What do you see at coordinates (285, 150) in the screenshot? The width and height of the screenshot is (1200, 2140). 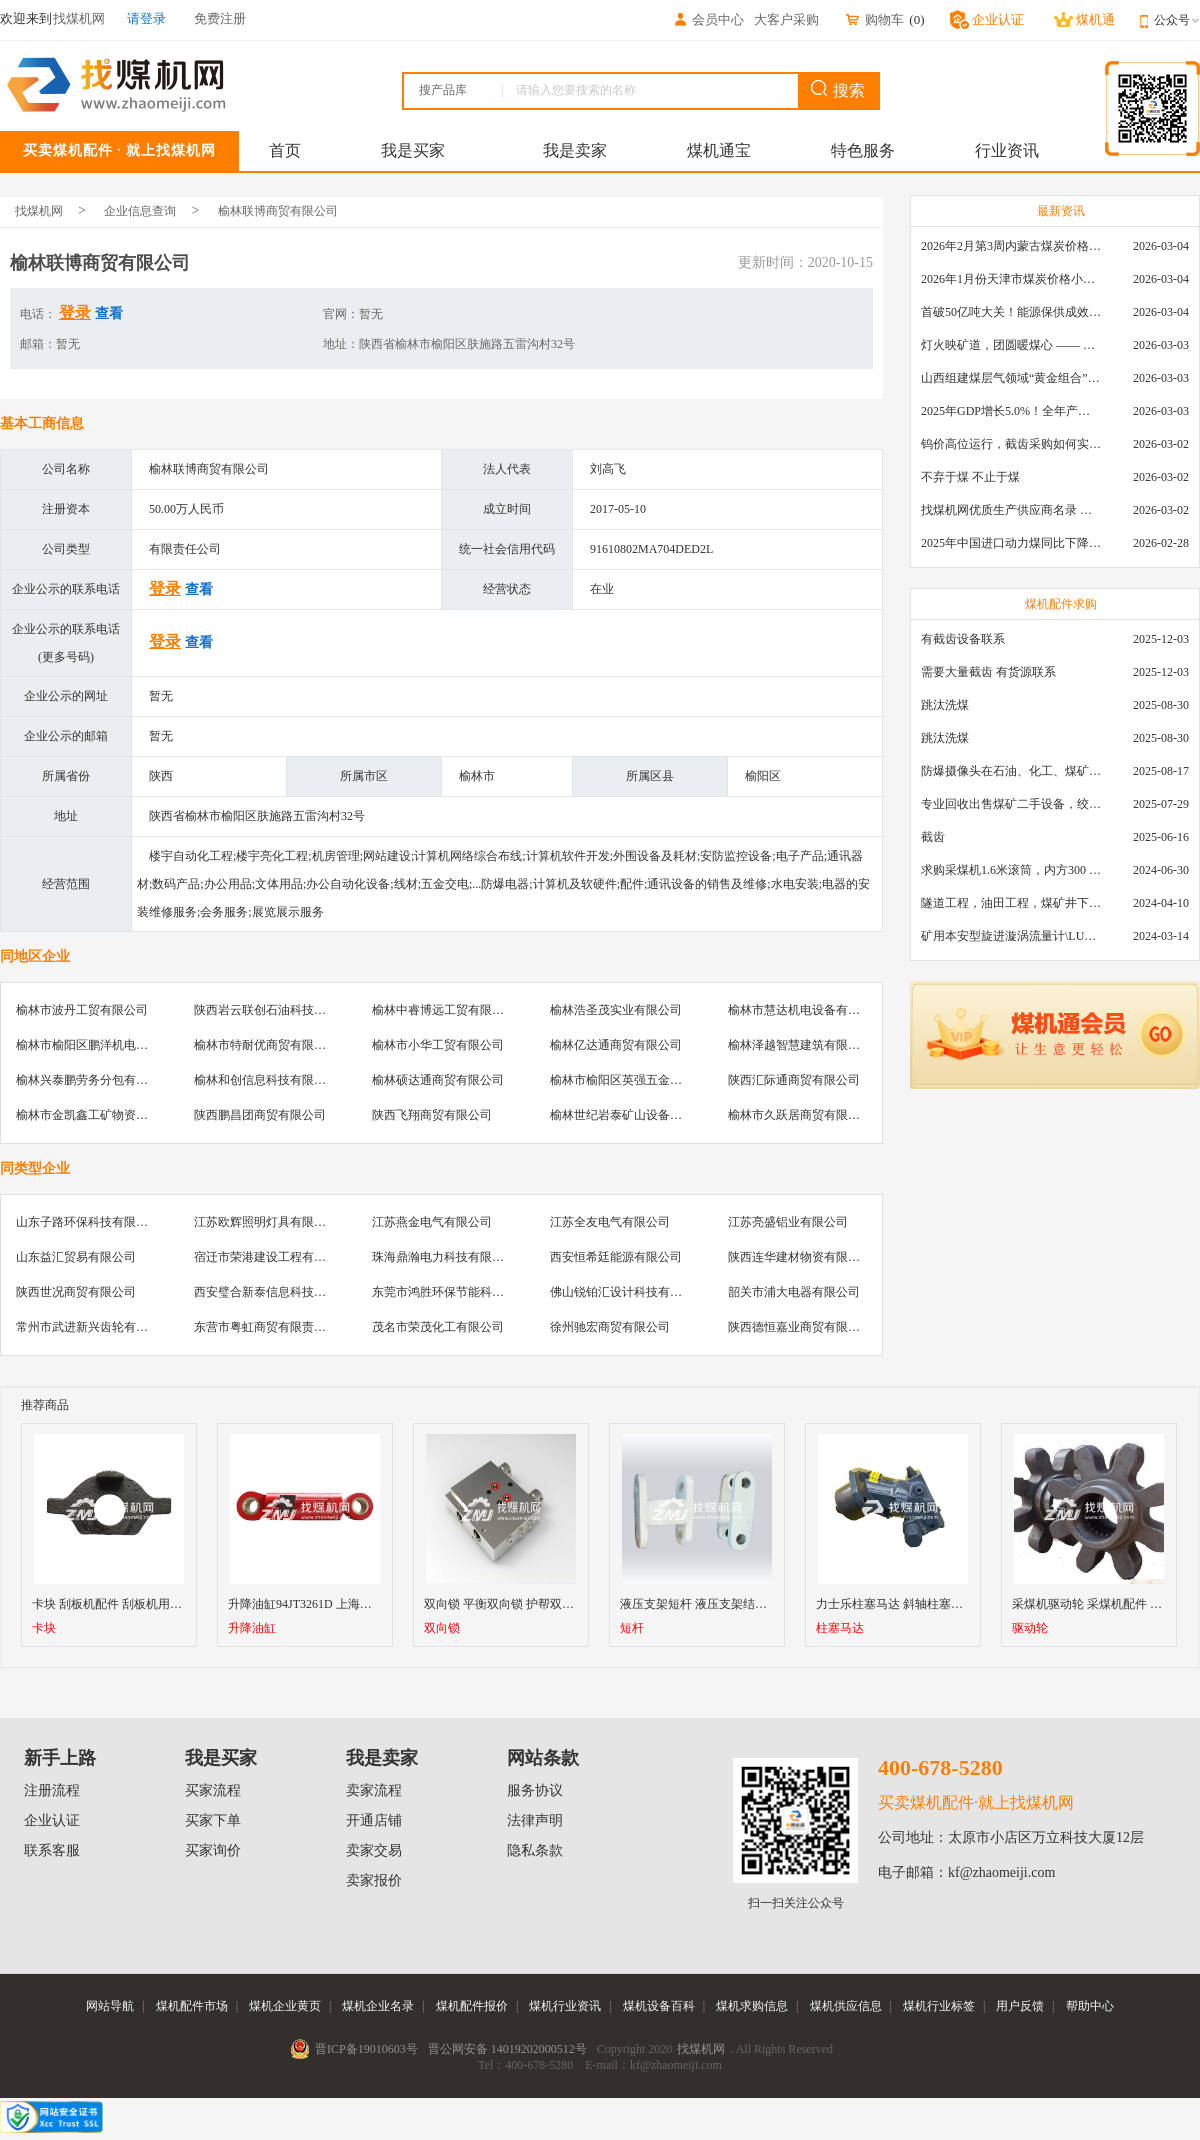 I see `首页` at bounding box center [285, 150].